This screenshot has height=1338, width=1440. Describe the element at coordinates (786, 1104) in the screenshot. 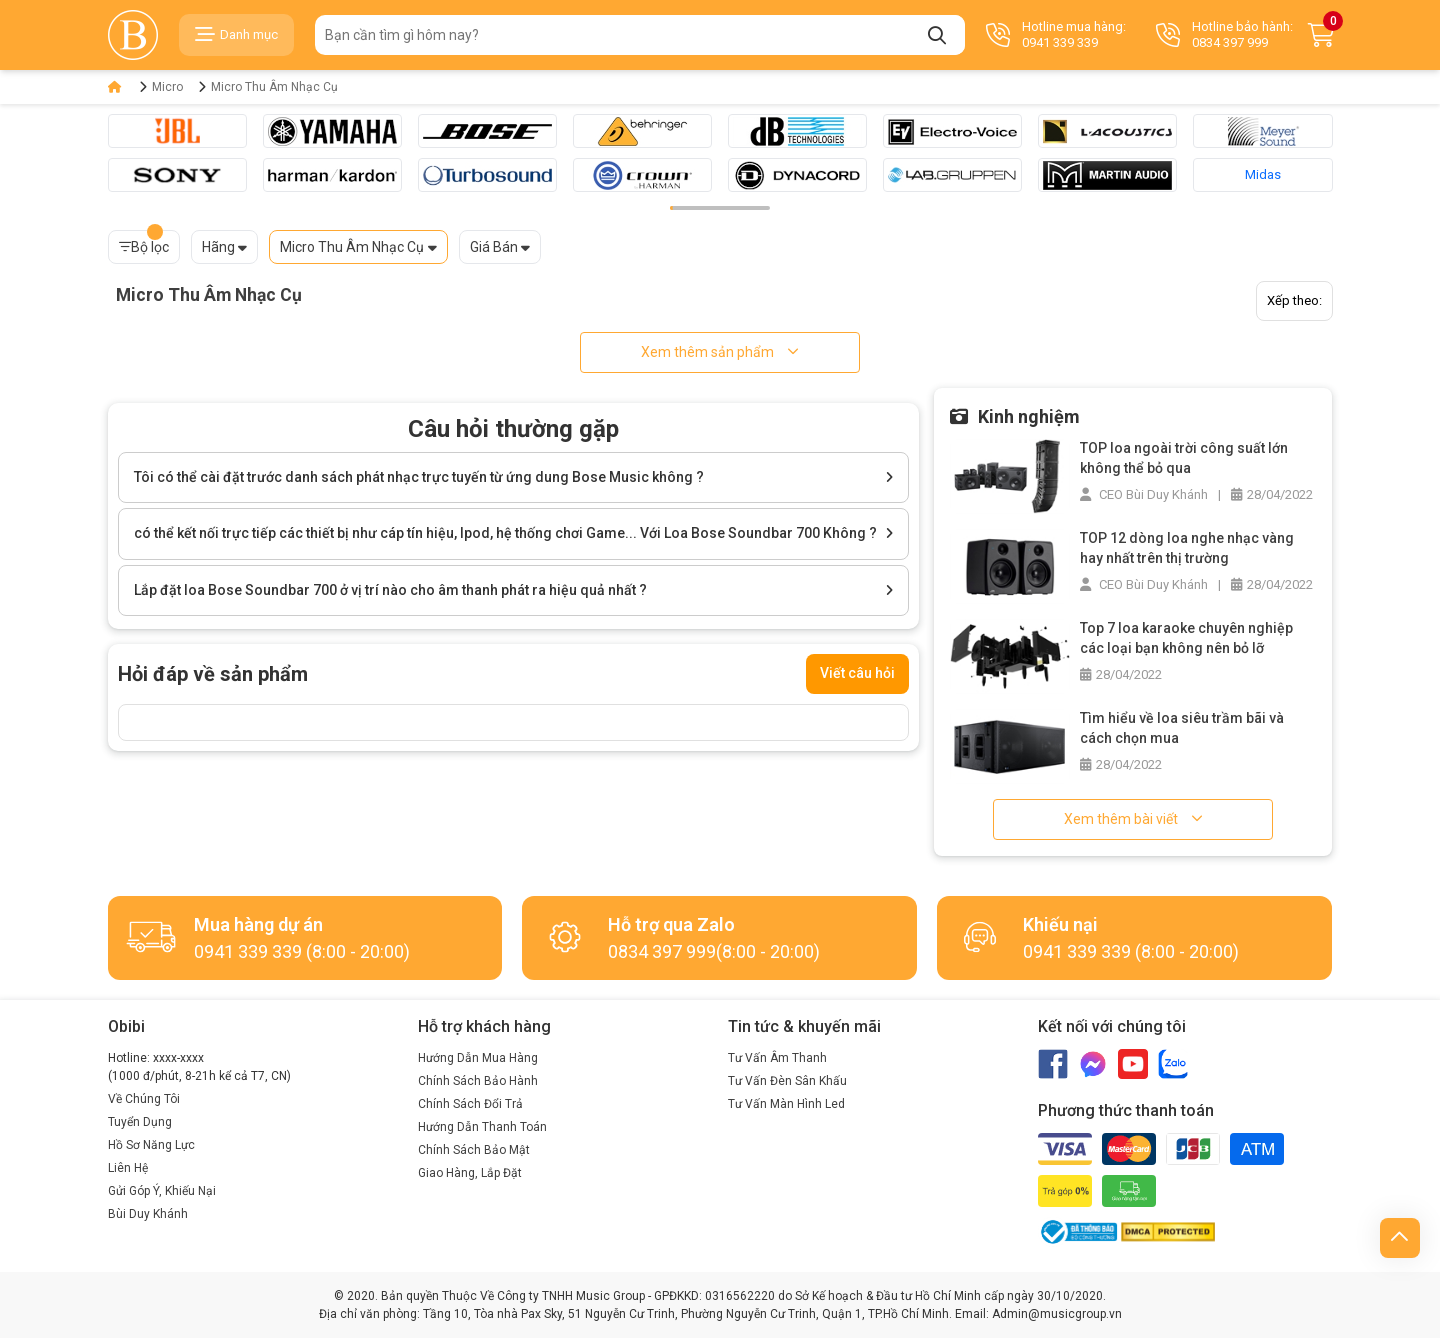

I see `Tư Vấn Màn Hình Led` at that location.